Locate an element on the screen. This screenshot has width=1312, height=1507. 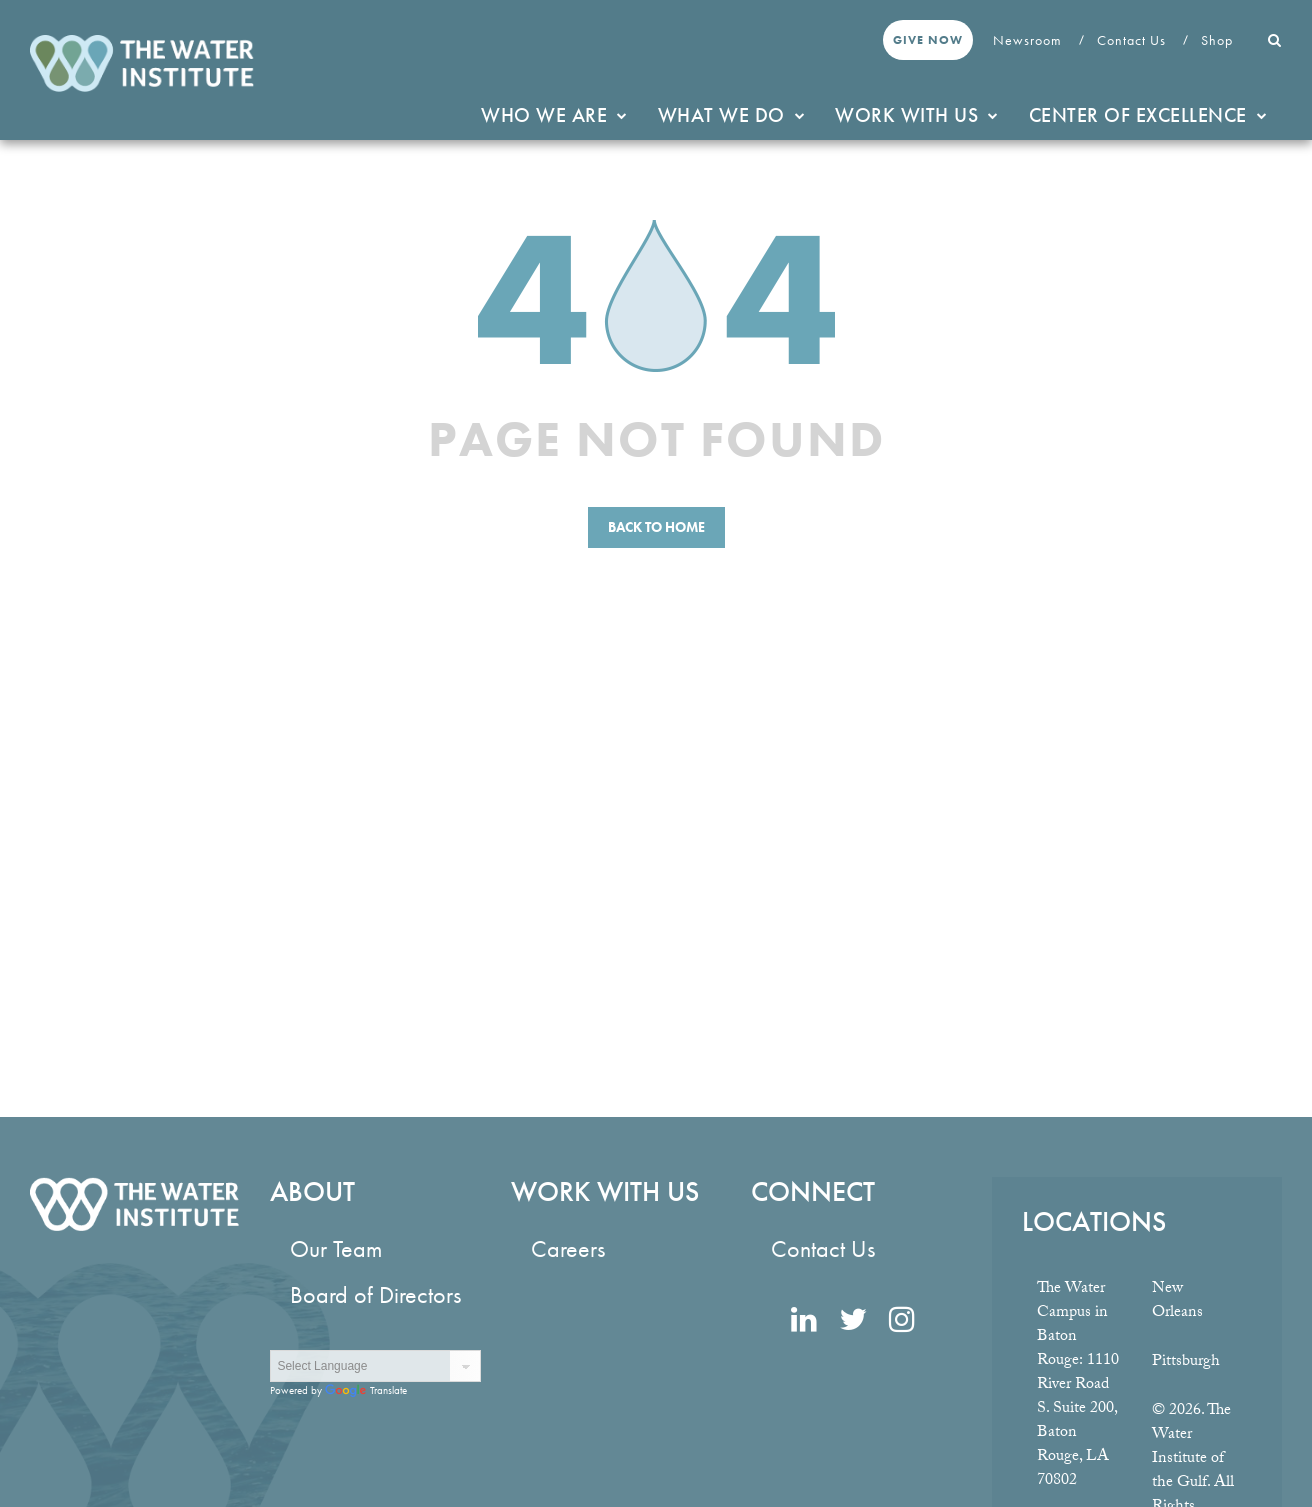
Newsroom is located at coordinates (1029, 40).